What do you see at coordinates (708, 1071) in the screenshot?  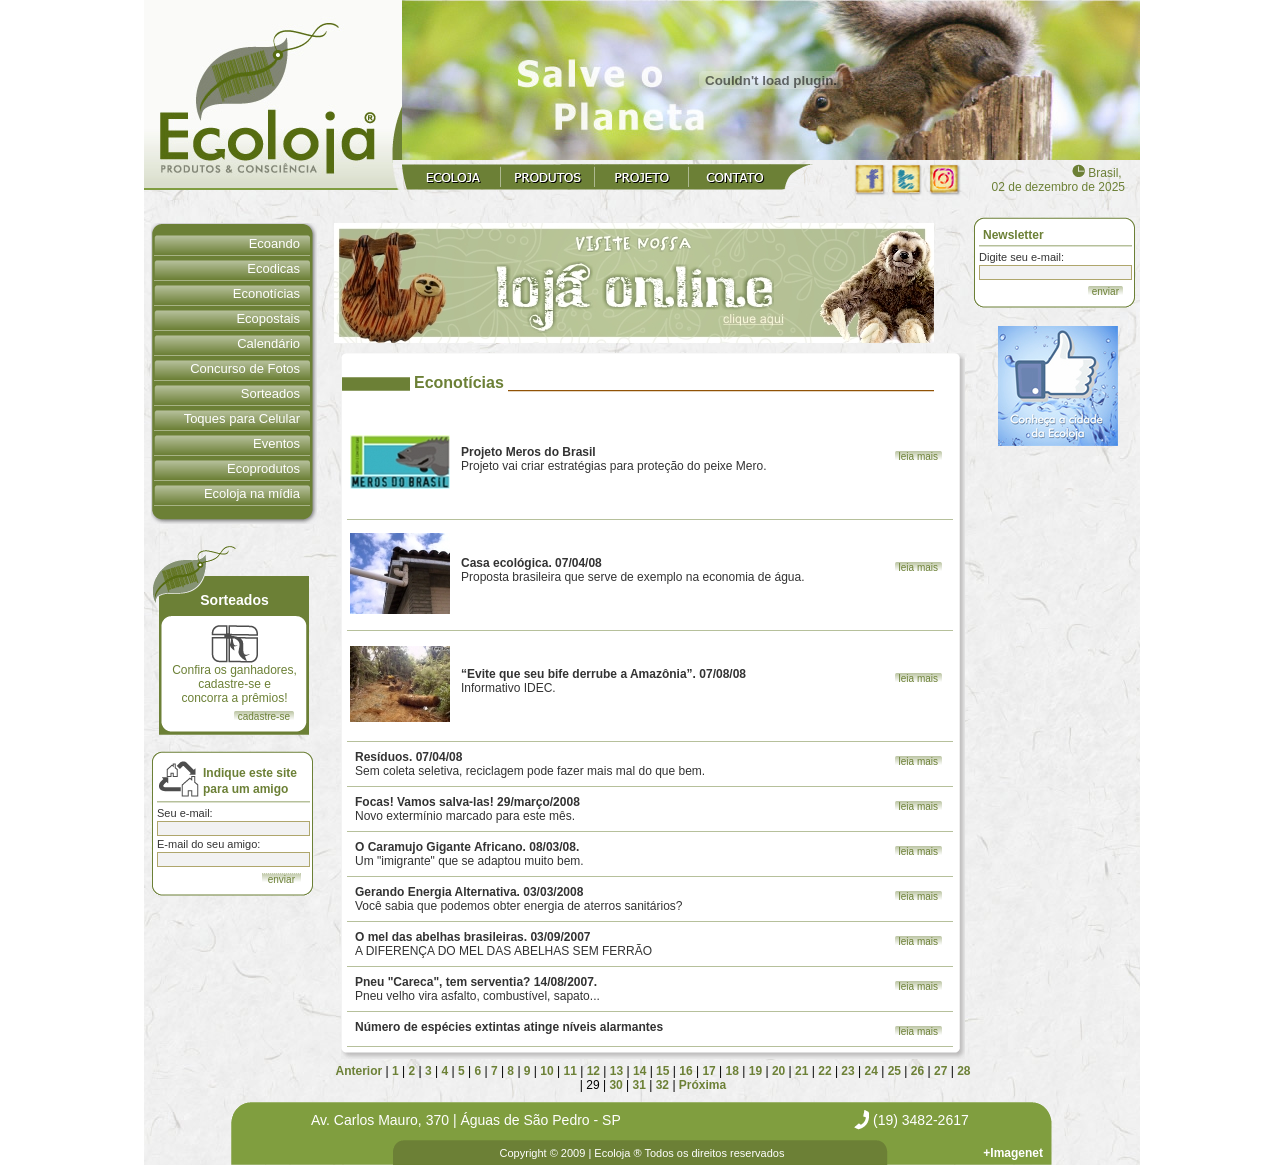 I see `17` at bounding box center [708, 1071].